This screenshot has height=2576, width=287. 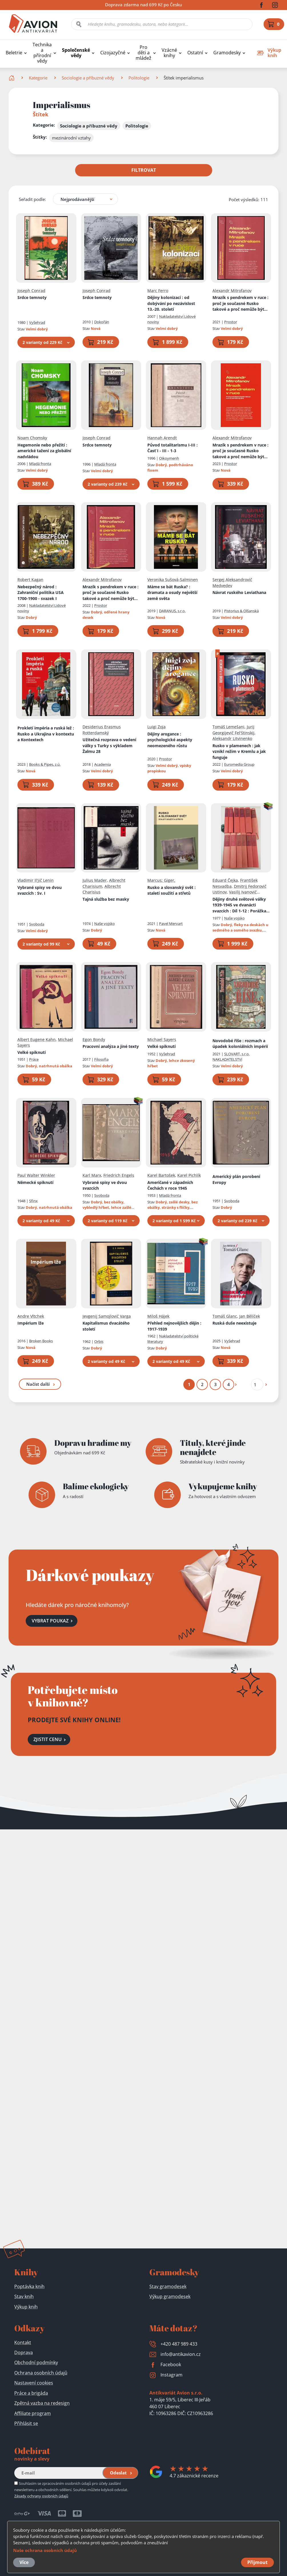 I want to click on Beletrie, so click(x=14, y=52).